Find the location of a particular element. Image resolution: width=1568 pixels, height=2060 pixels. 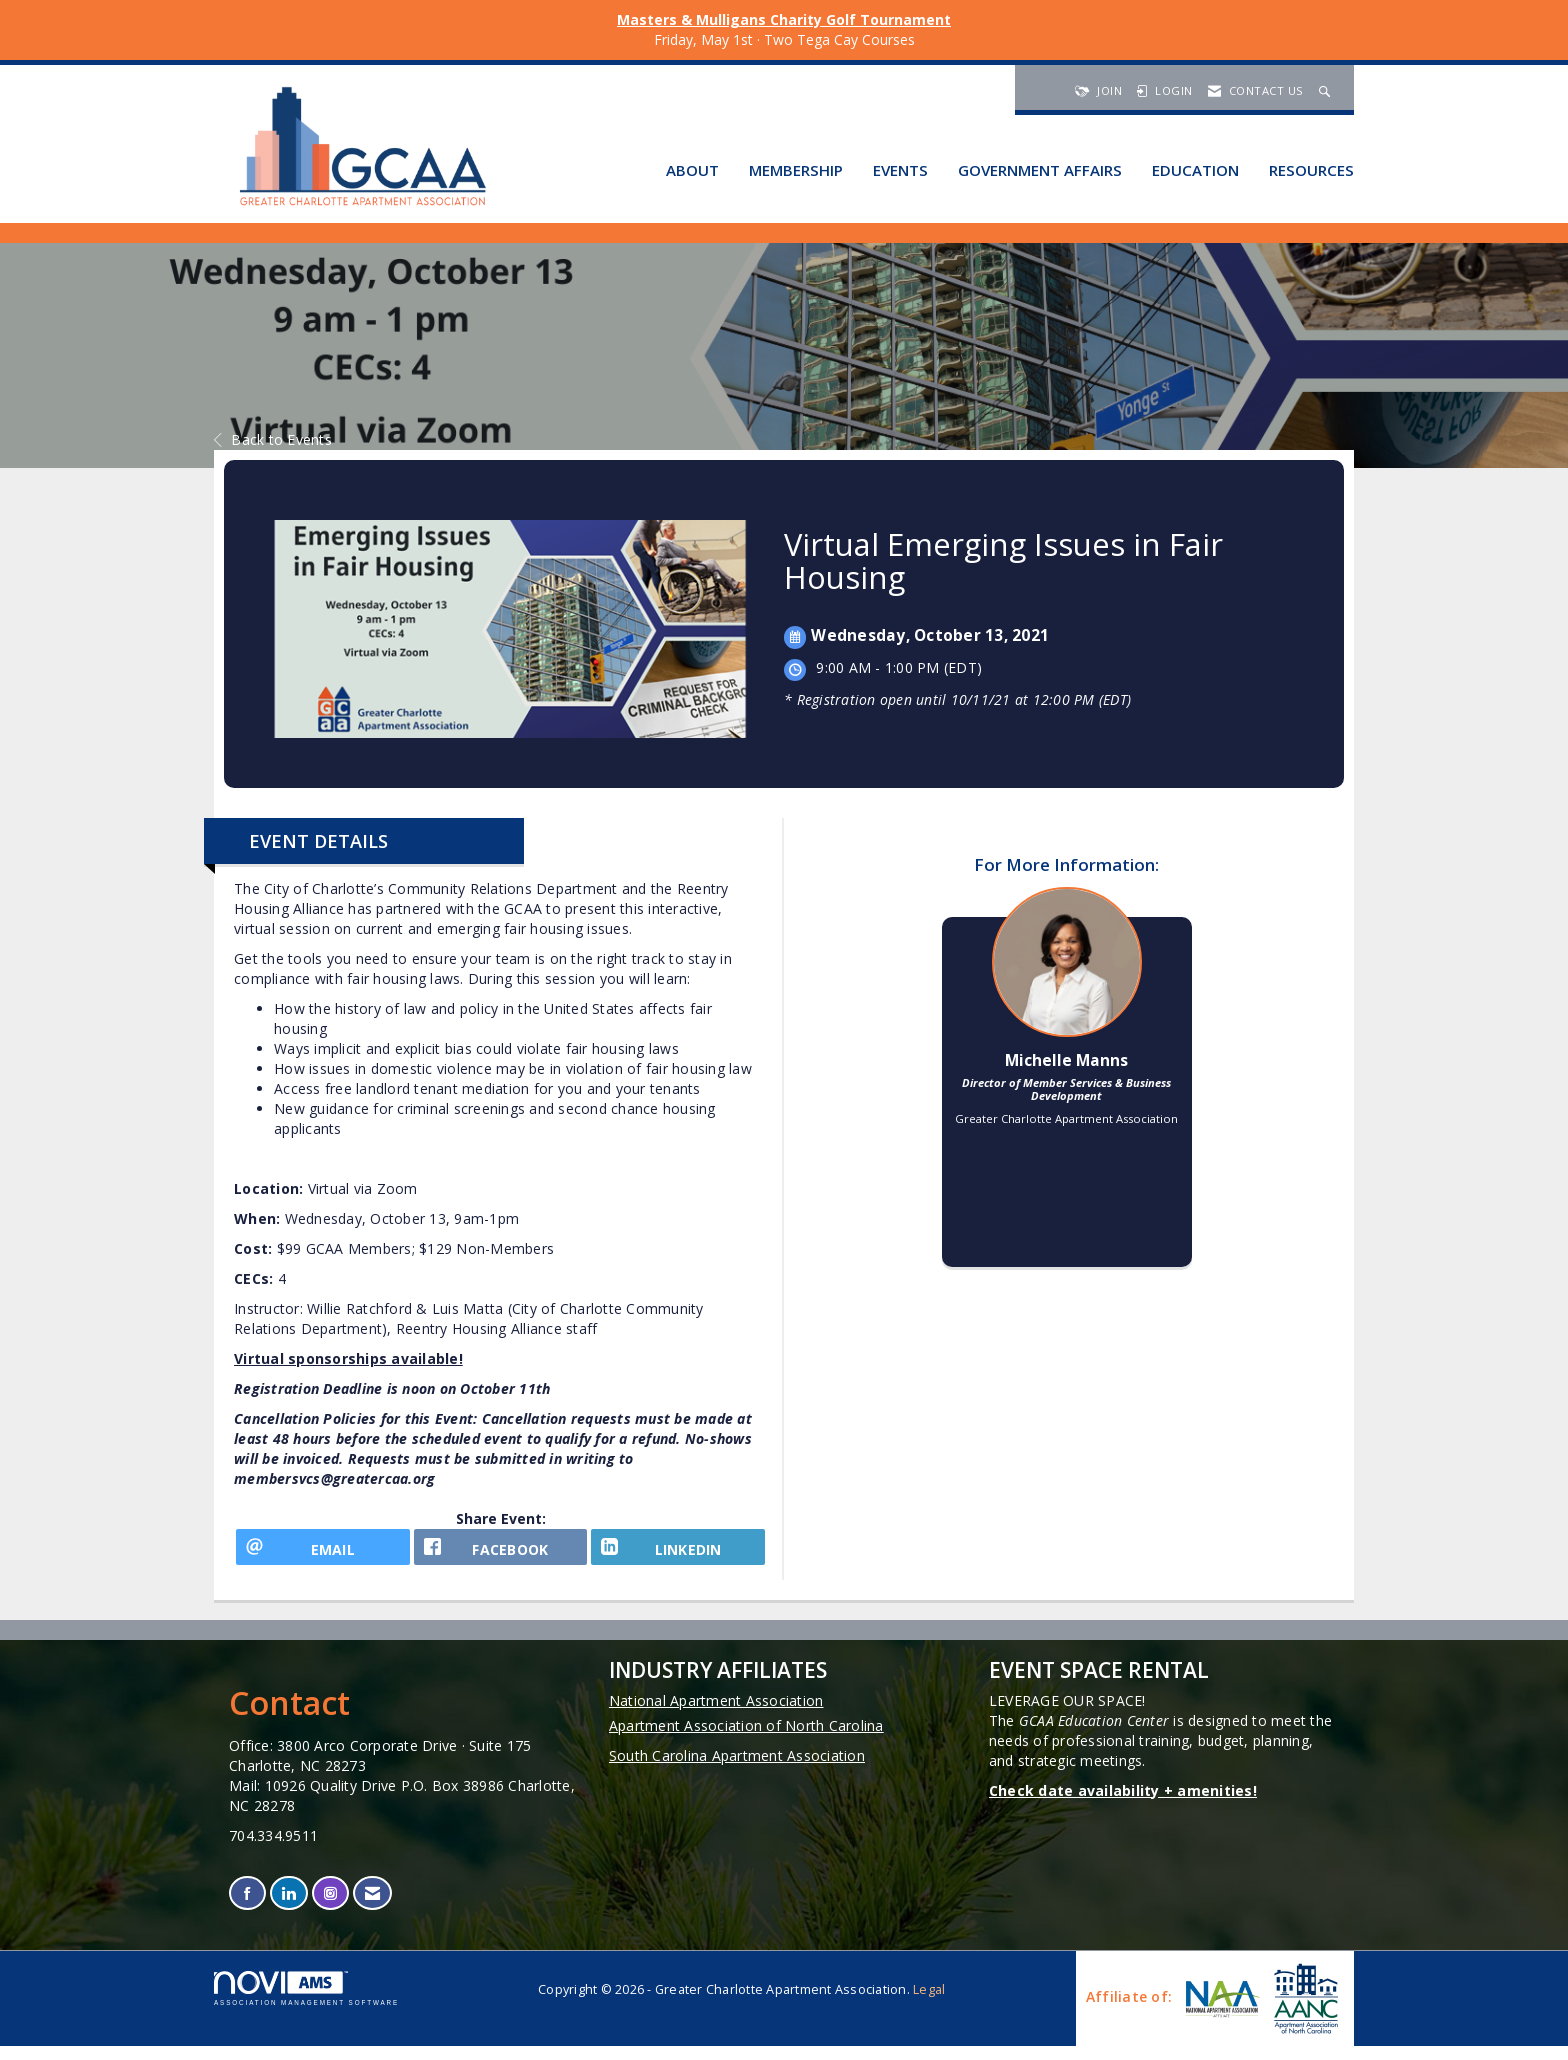

[LinkedIn opens in a new window] is located at coordinates (678, 1553).